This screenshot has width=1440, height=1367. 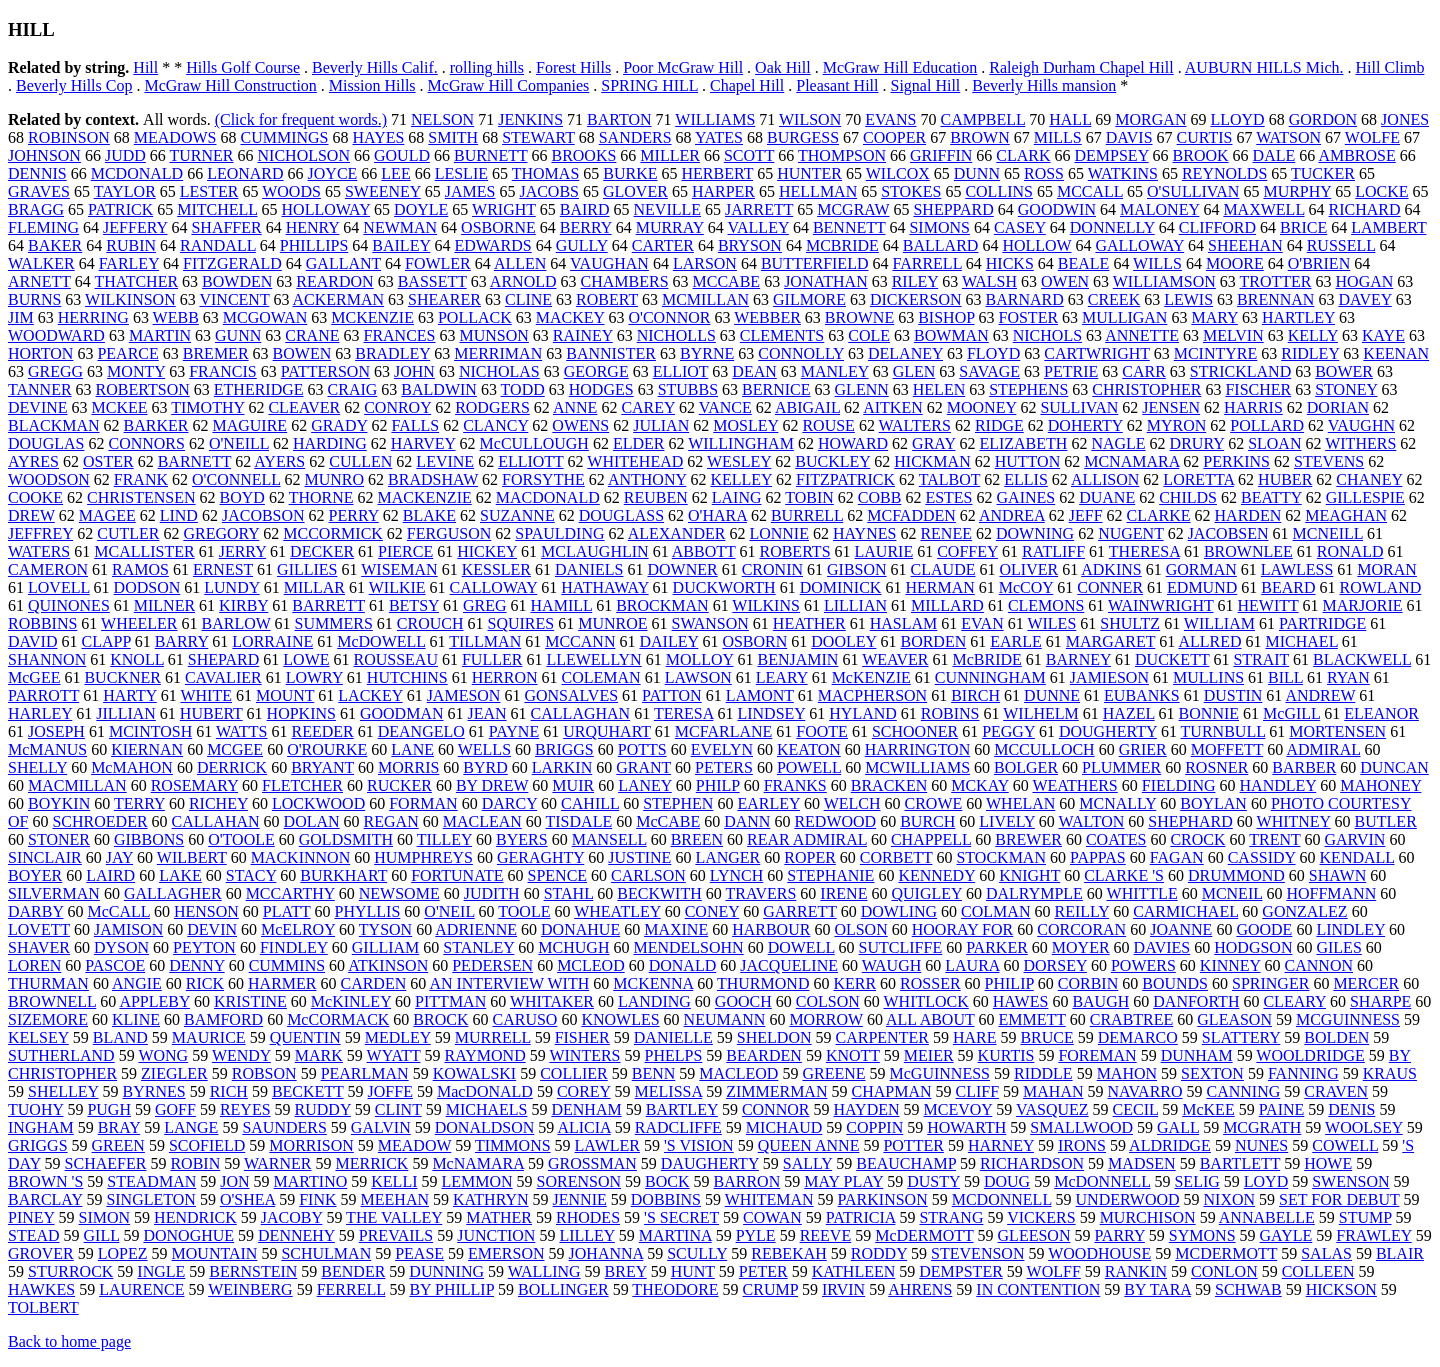 I want to click on BLACKWELL, so click(x=1362, y=659).